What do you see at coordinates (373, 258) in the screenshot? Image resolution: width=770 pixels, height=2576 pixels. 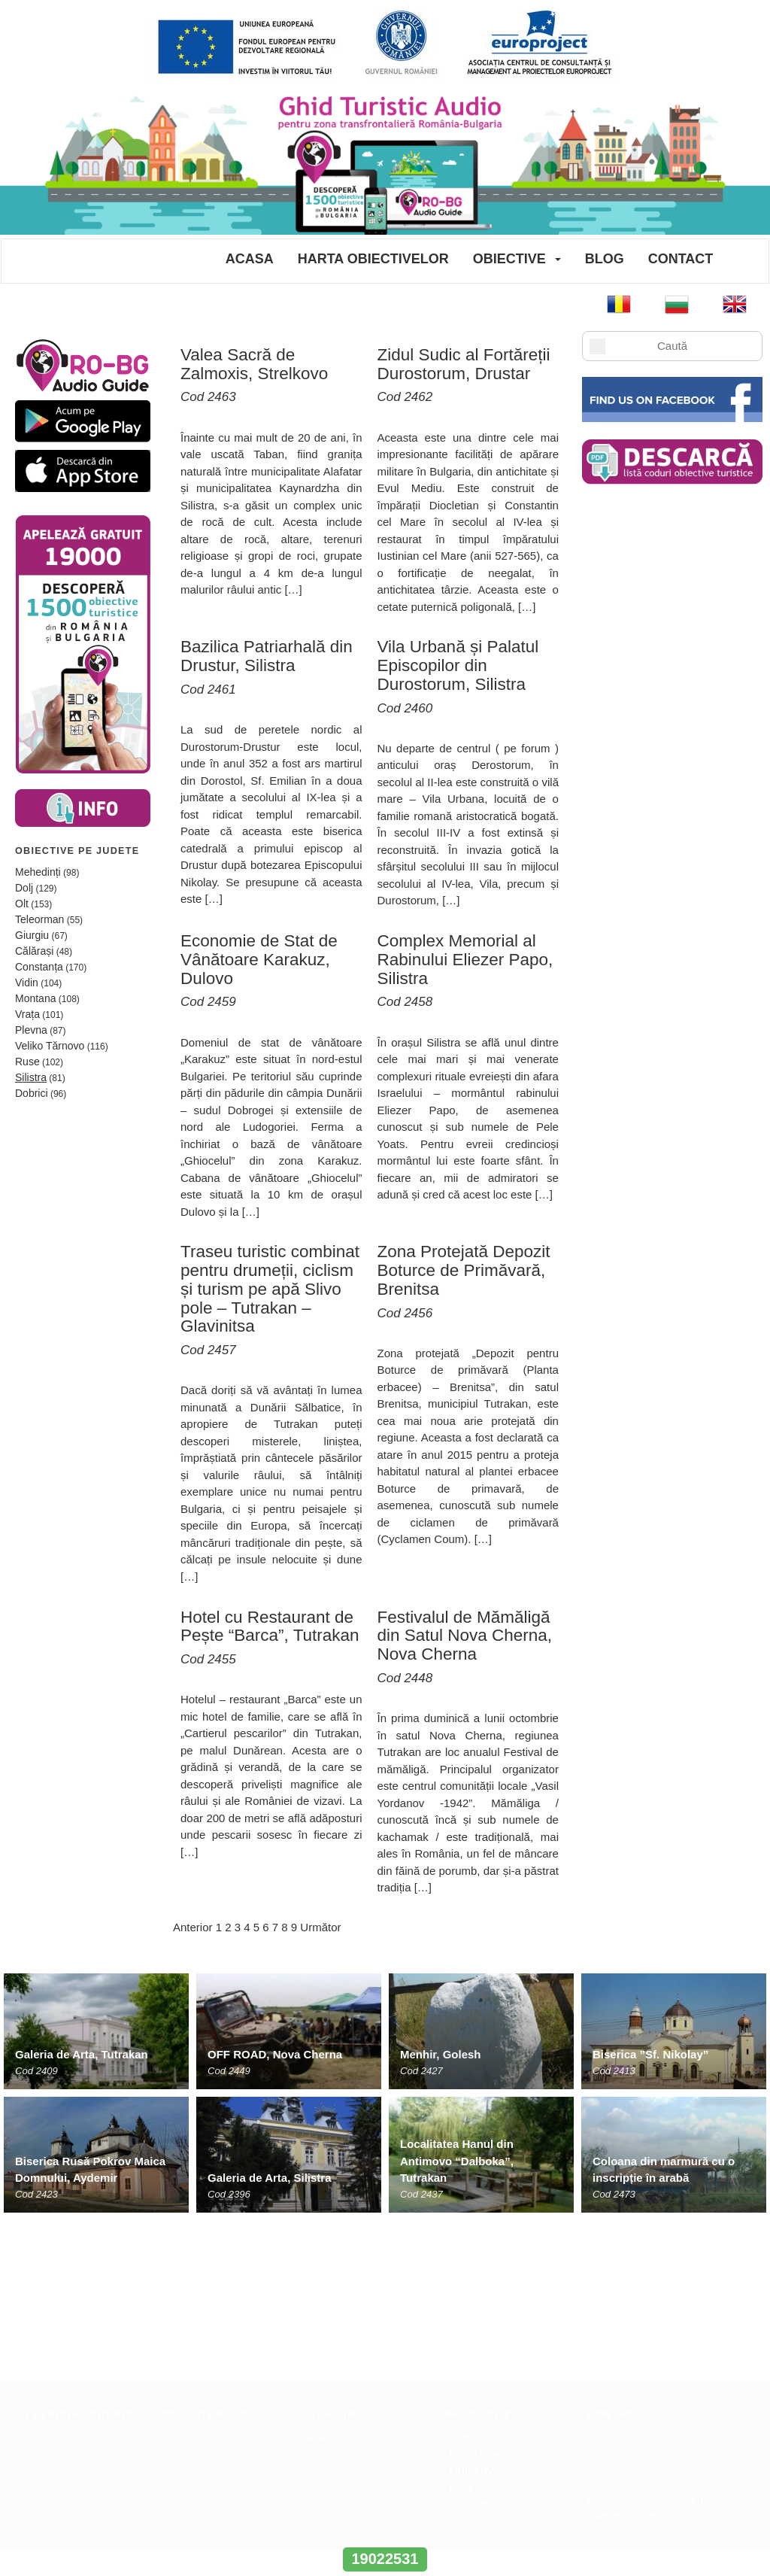 I see `Harta Obiectivelor` at bounding box center [373, 258].